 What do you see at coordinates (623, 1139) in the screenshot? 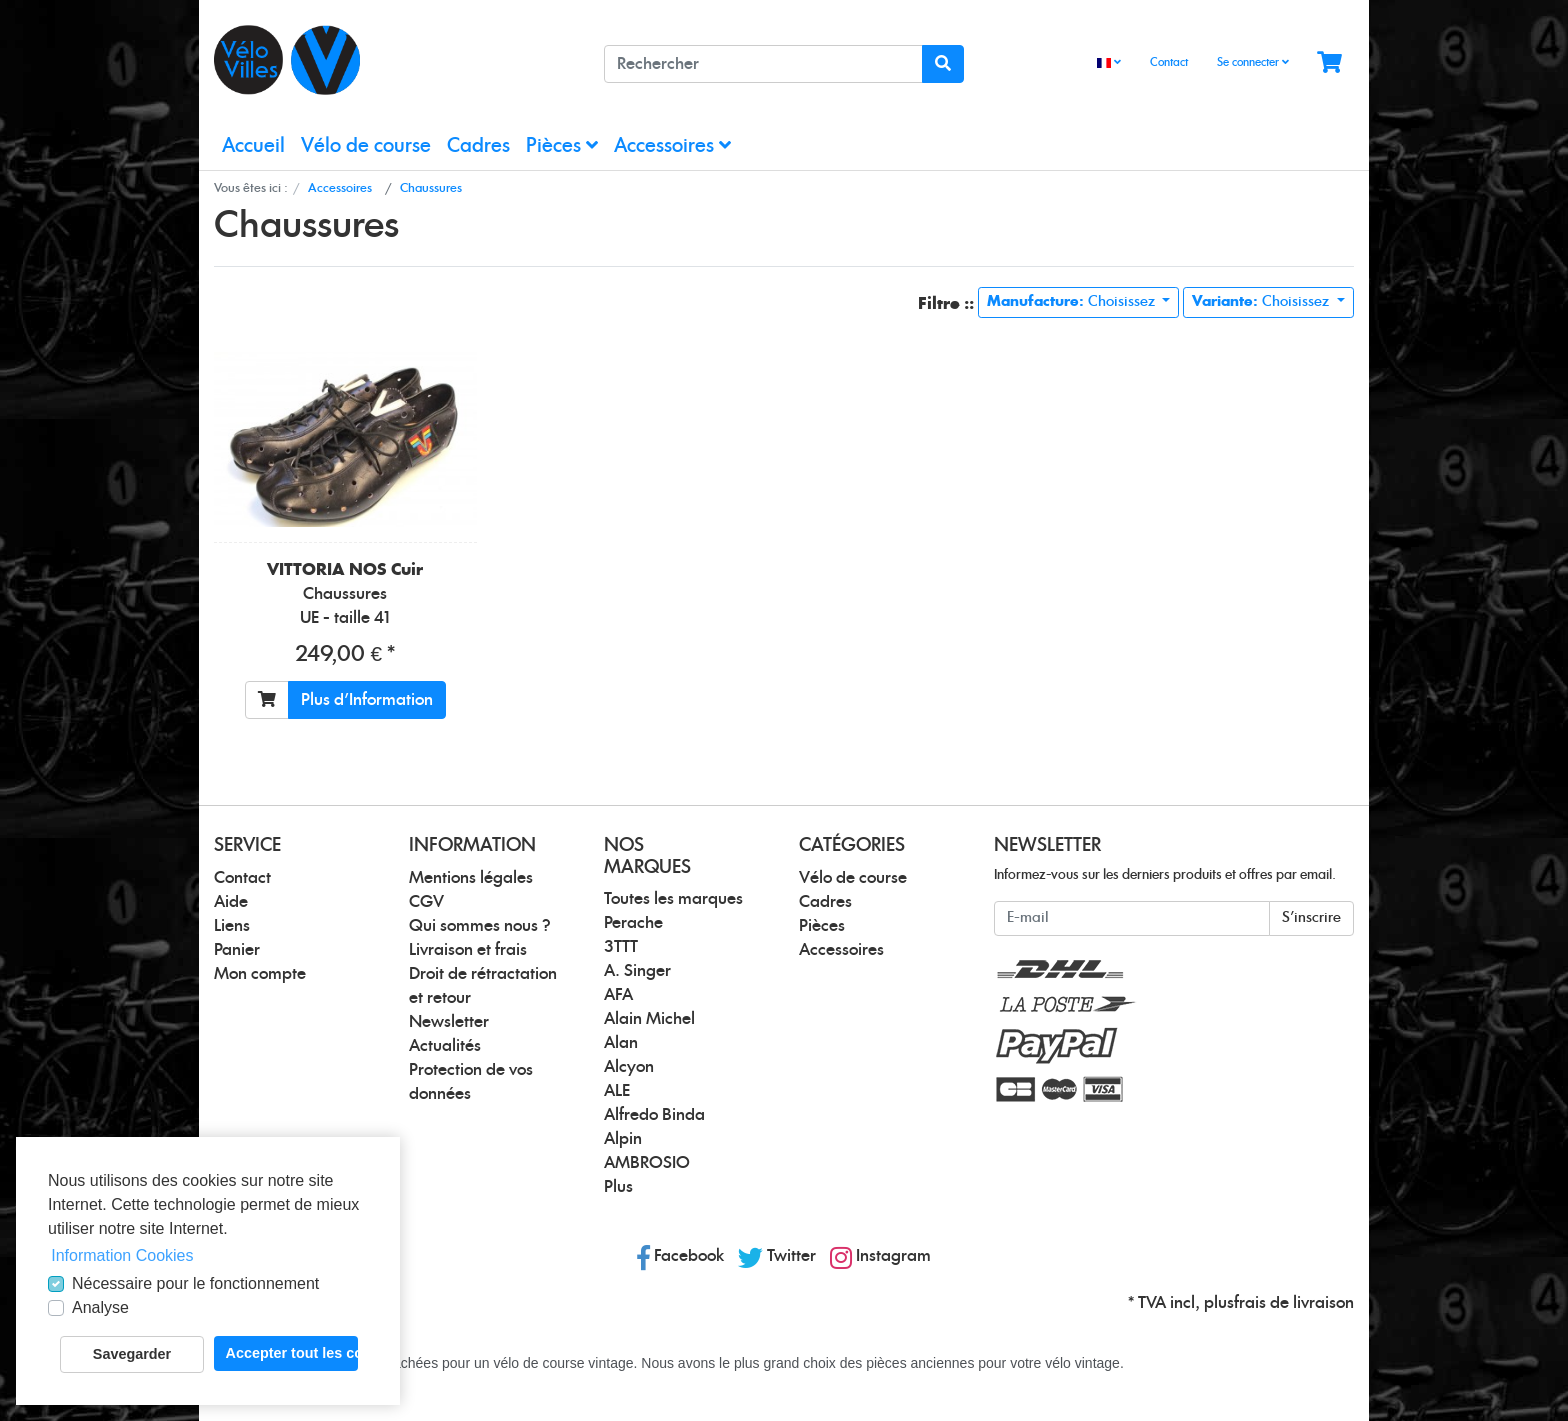
I see `Alpin` at bounding box center [623, 1139].